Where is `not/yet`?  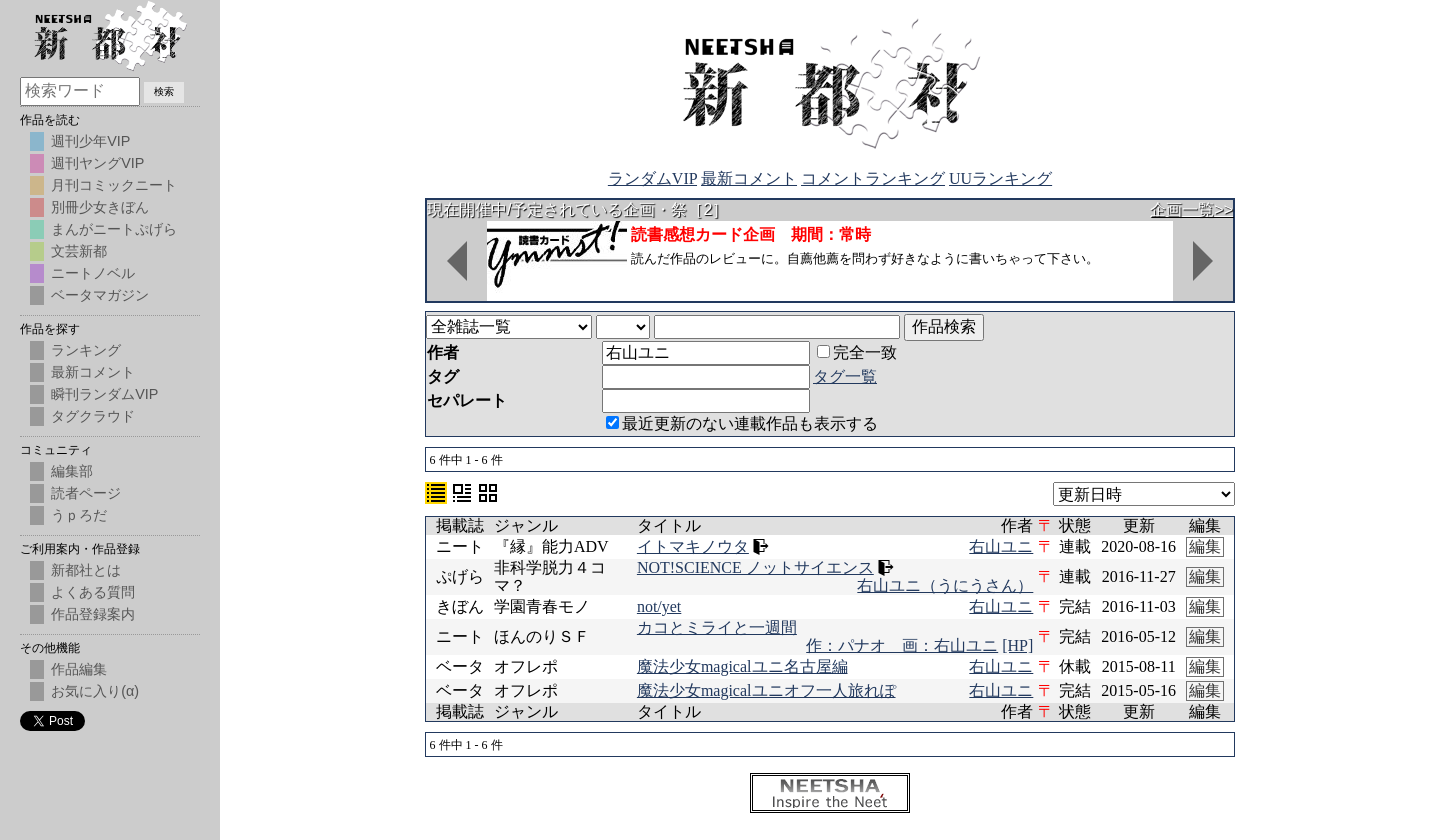
not/yet is located at coordinates (659, 606).